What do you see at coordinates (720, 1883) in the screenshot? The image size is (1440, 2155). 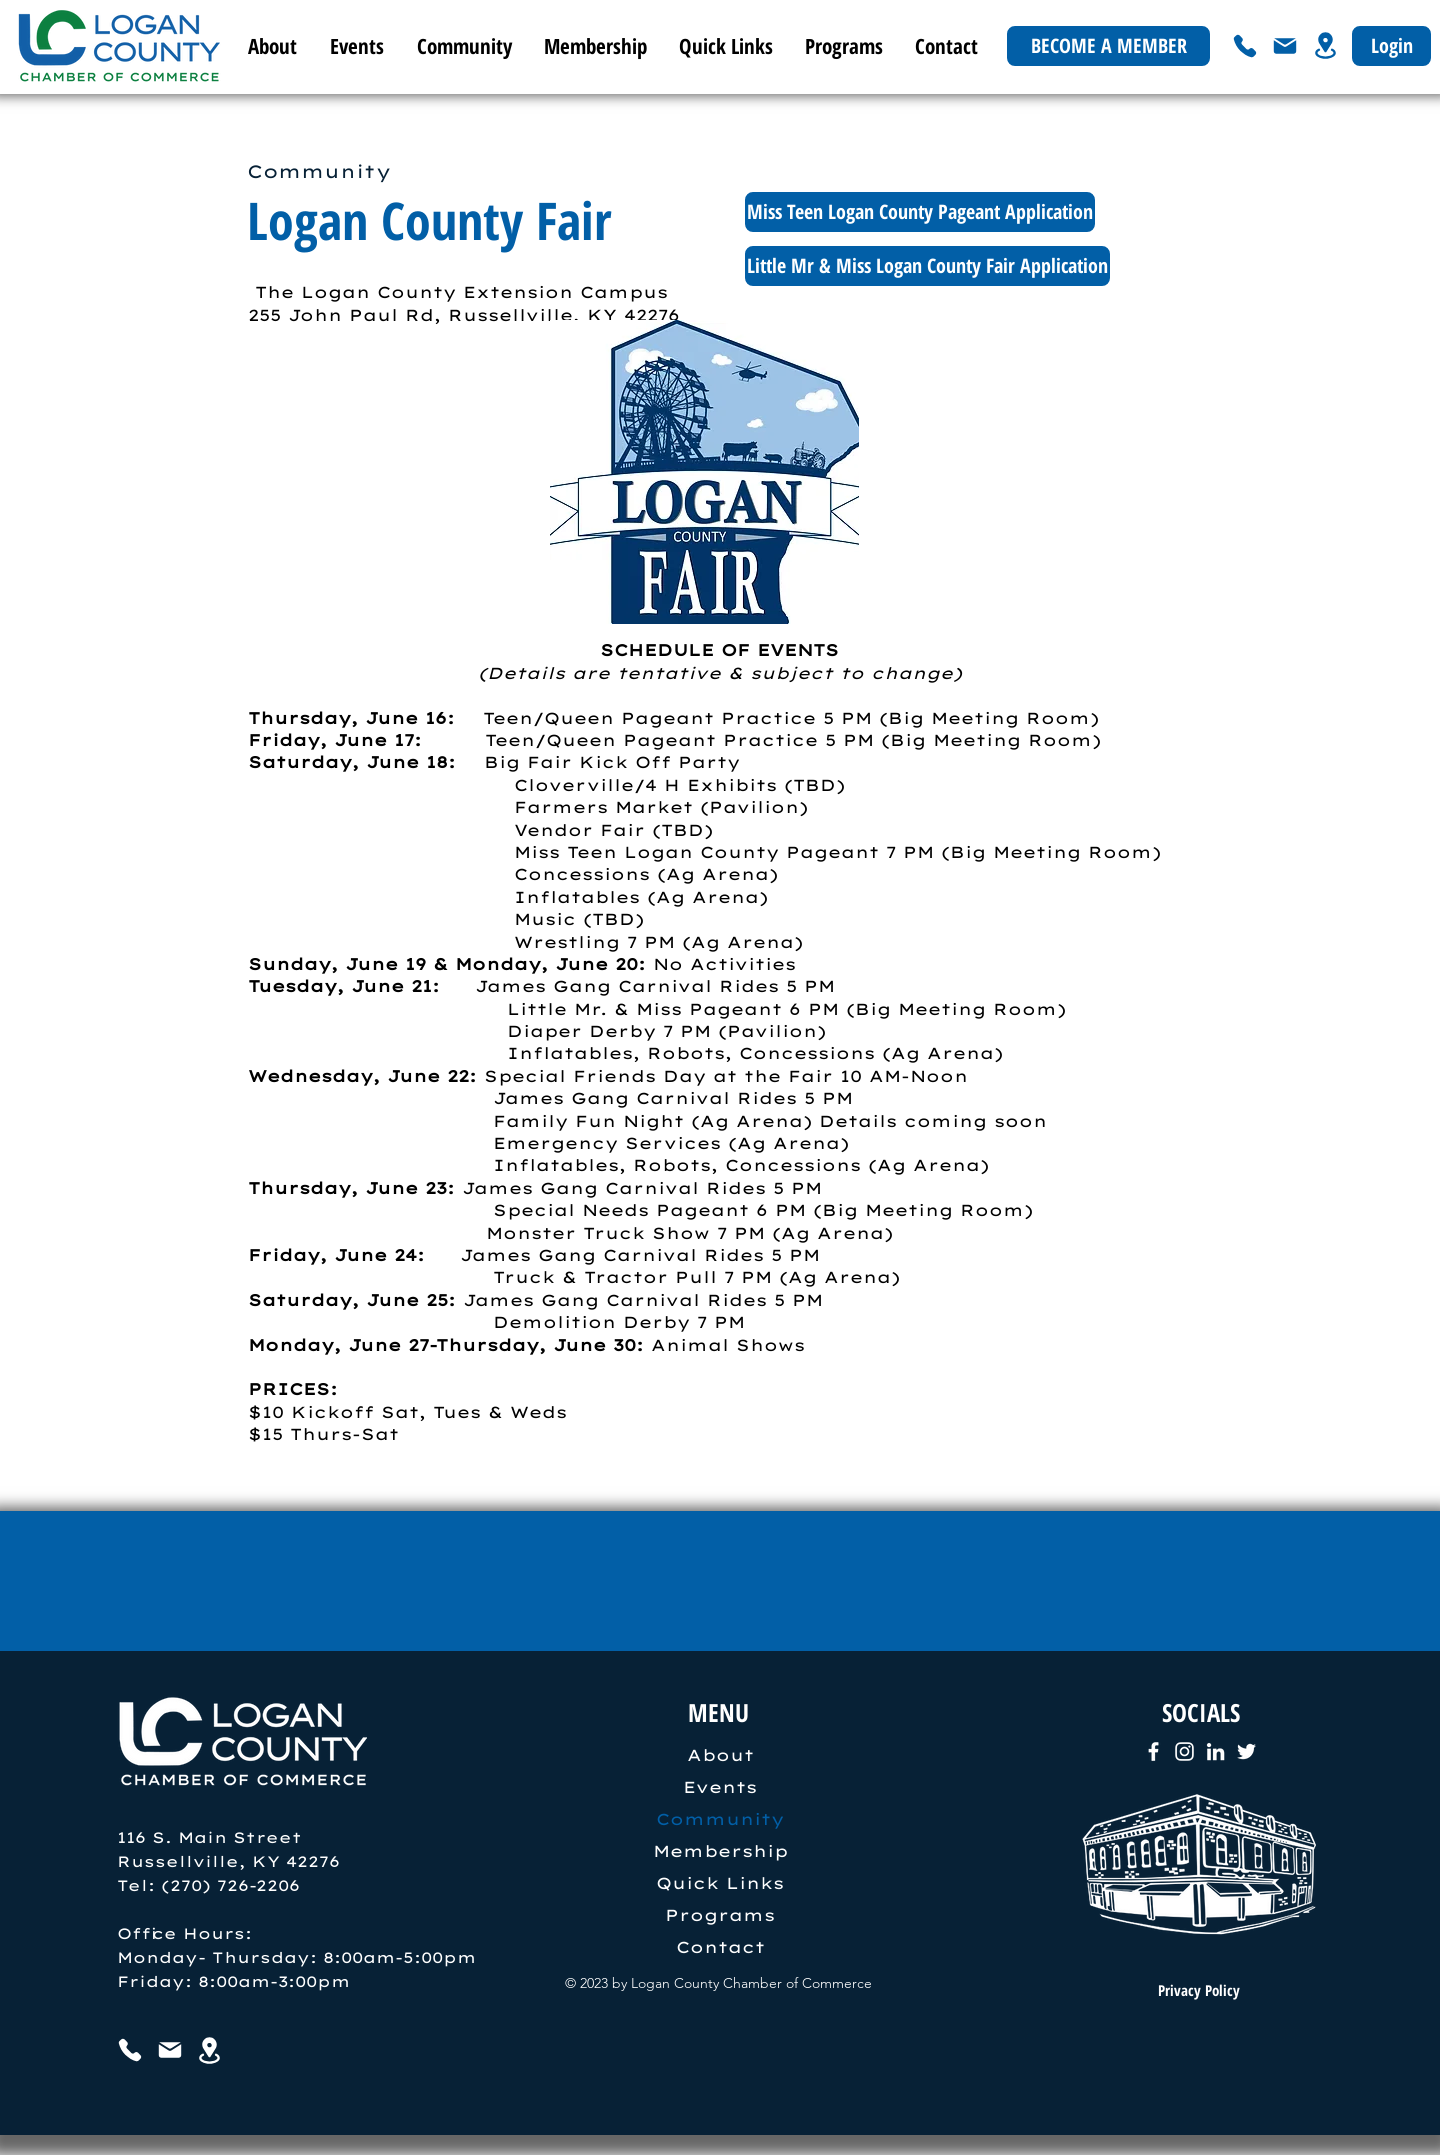 I see `Quick Links` at bounding box center [720, 1883].